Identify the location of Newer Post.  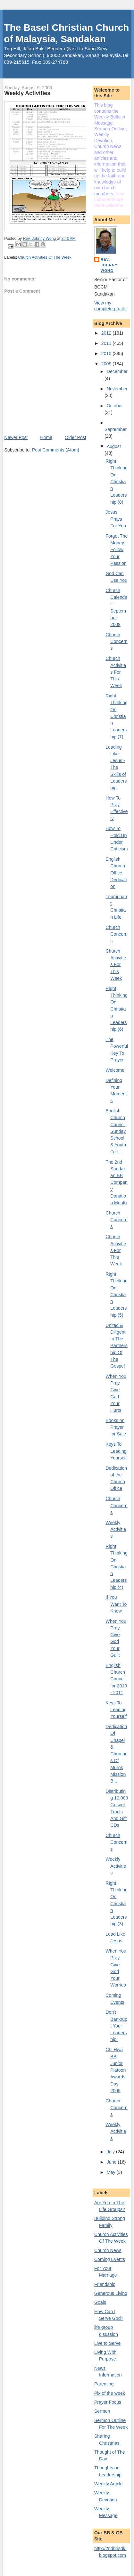
(16, 437).